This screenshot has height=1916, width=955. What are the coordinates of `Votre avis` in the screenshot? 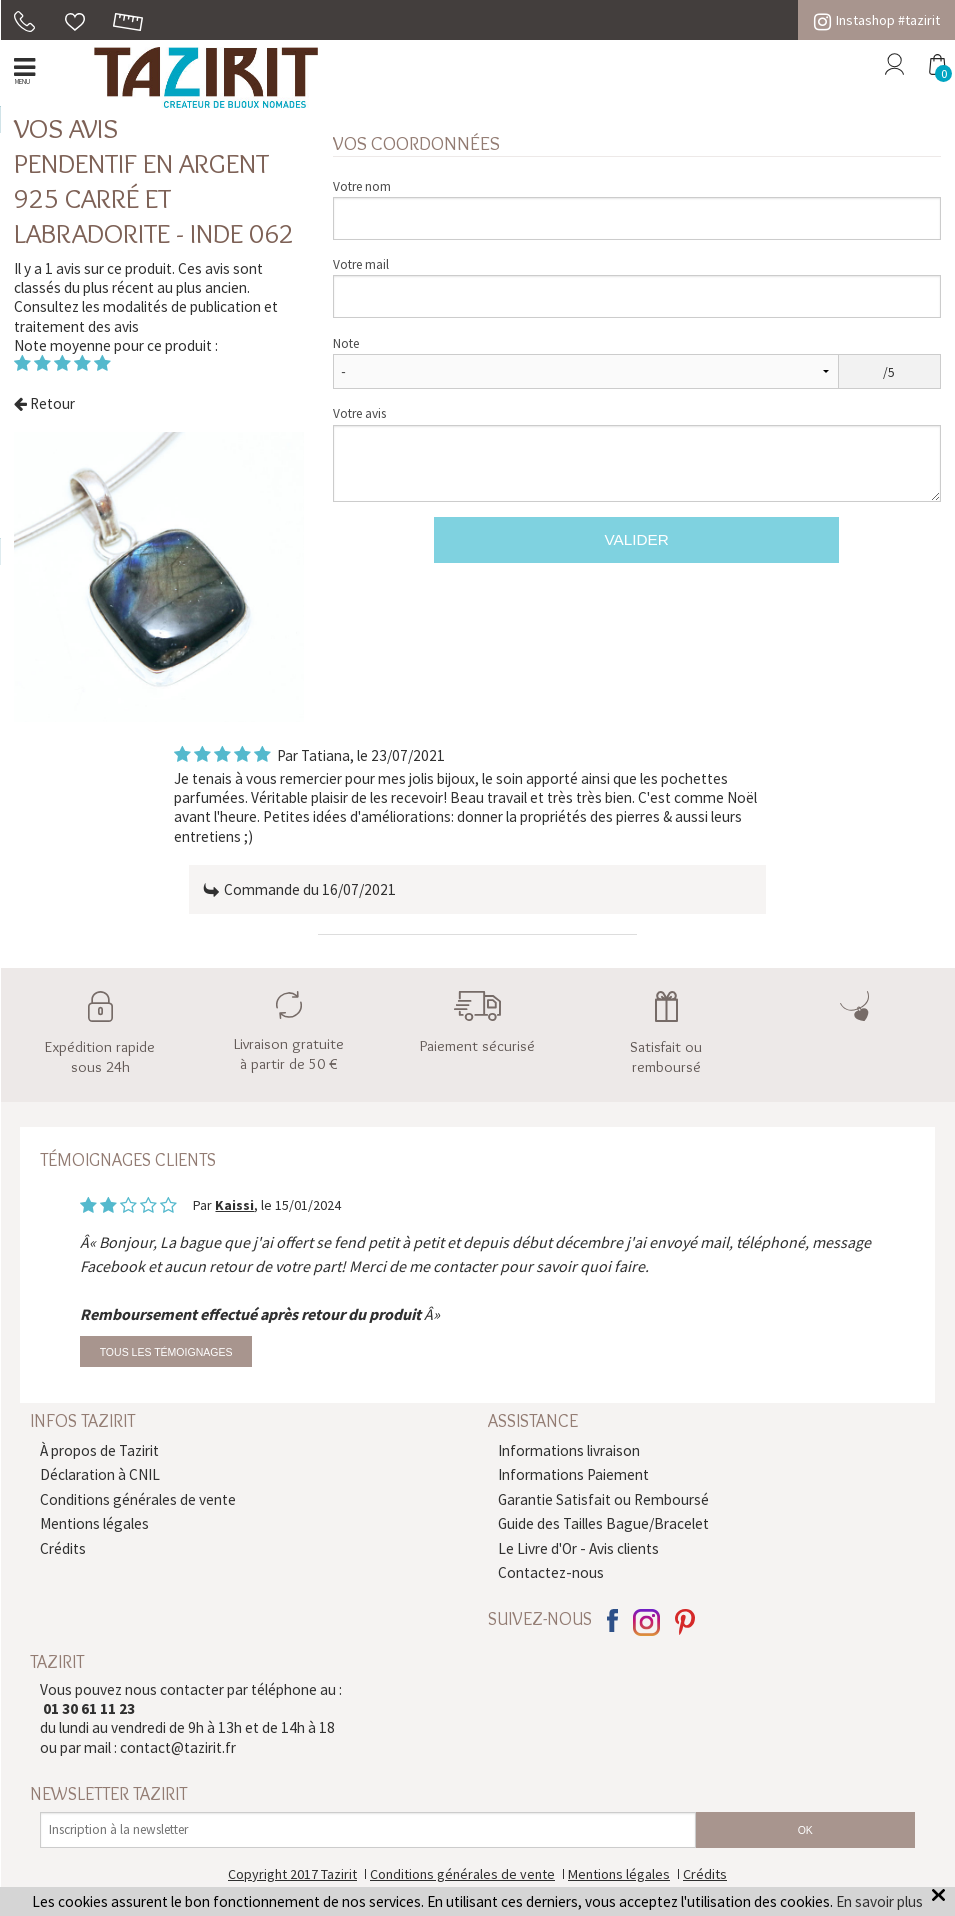 It's located at (359, 413).